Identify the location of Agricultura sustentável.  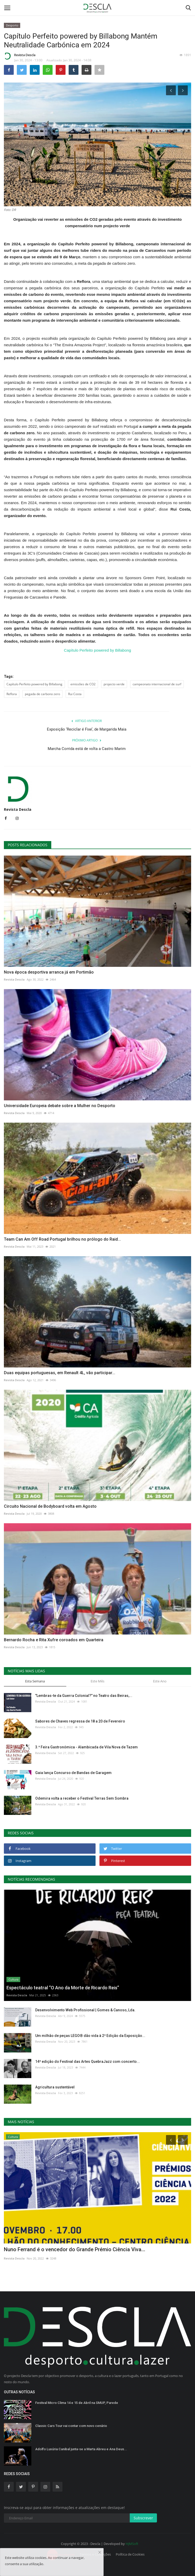
(55, 2087).